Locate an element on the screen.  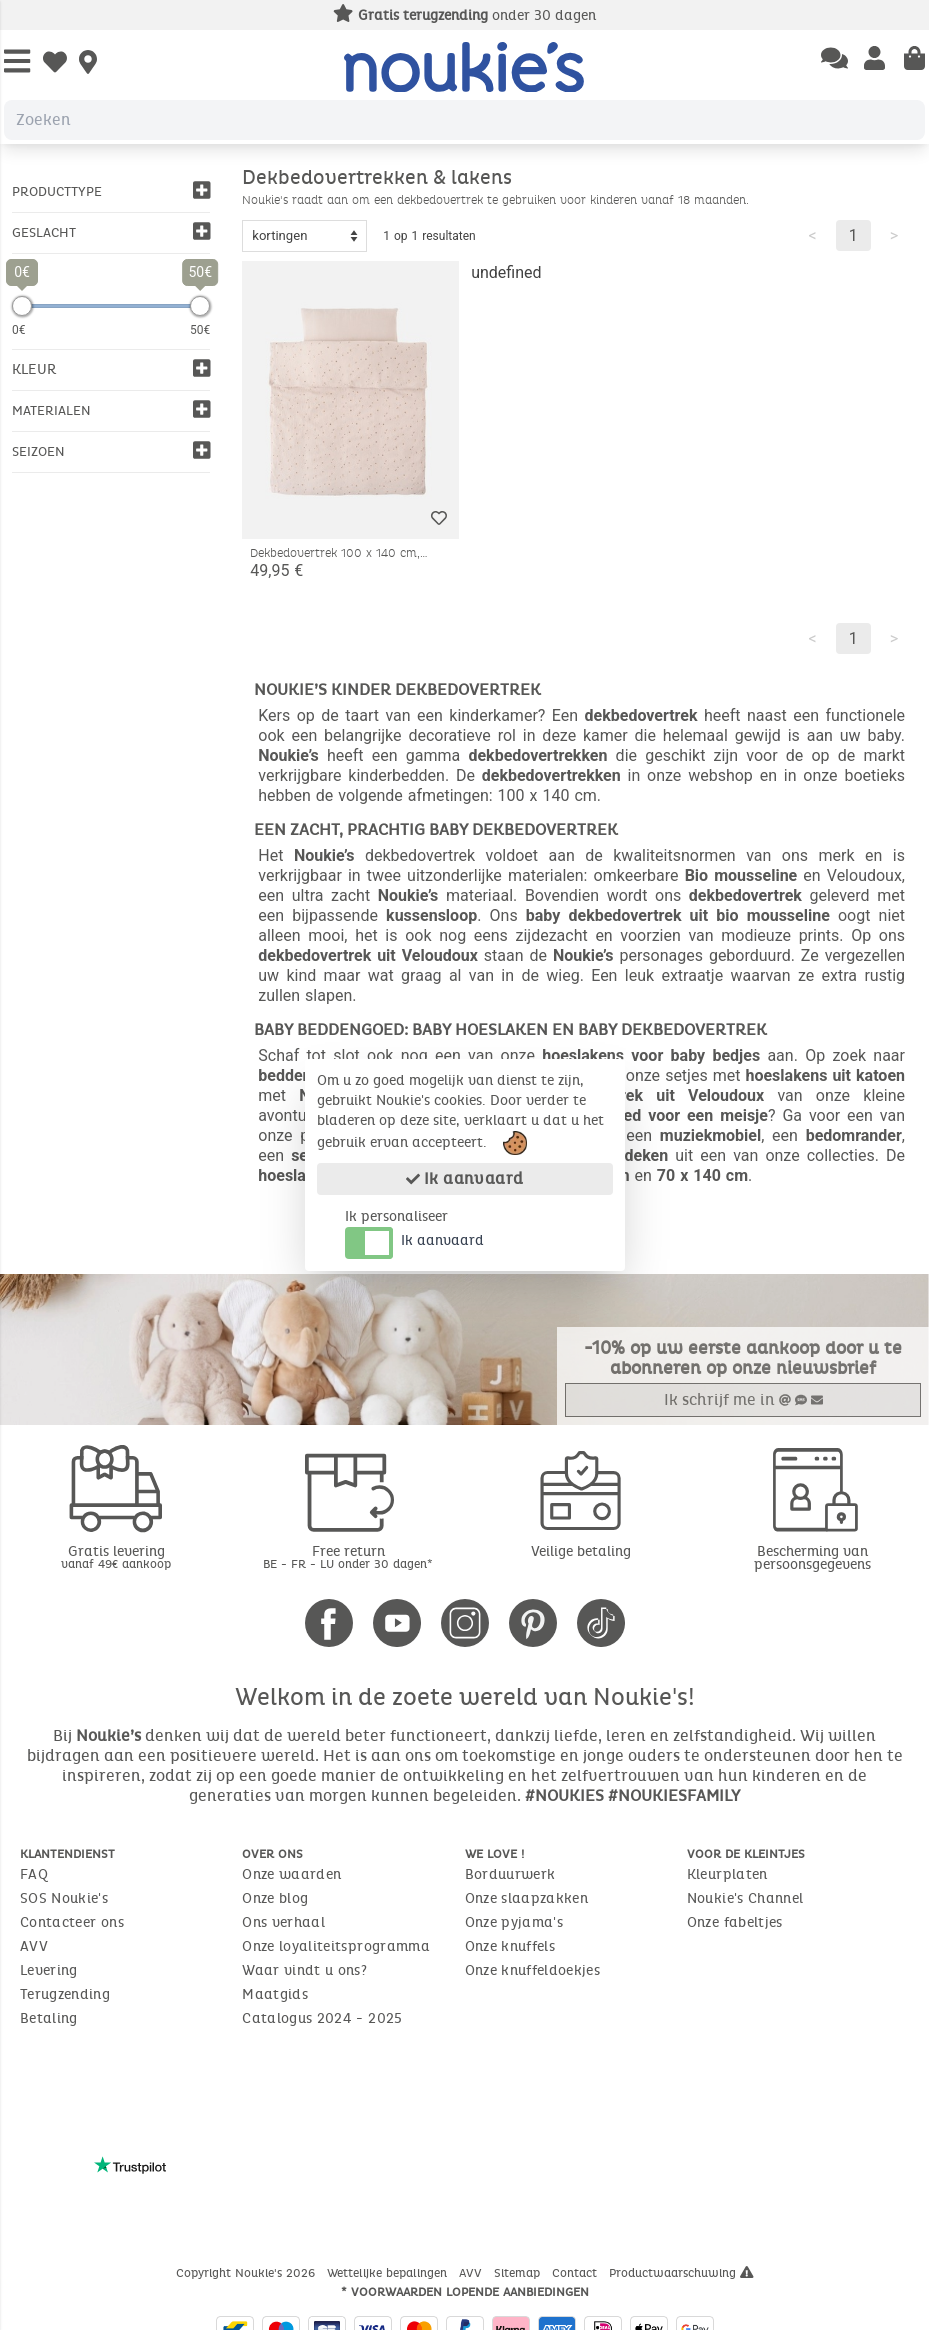
Catalogus 2024 - 2025 is located at coordinates (322, 2018).